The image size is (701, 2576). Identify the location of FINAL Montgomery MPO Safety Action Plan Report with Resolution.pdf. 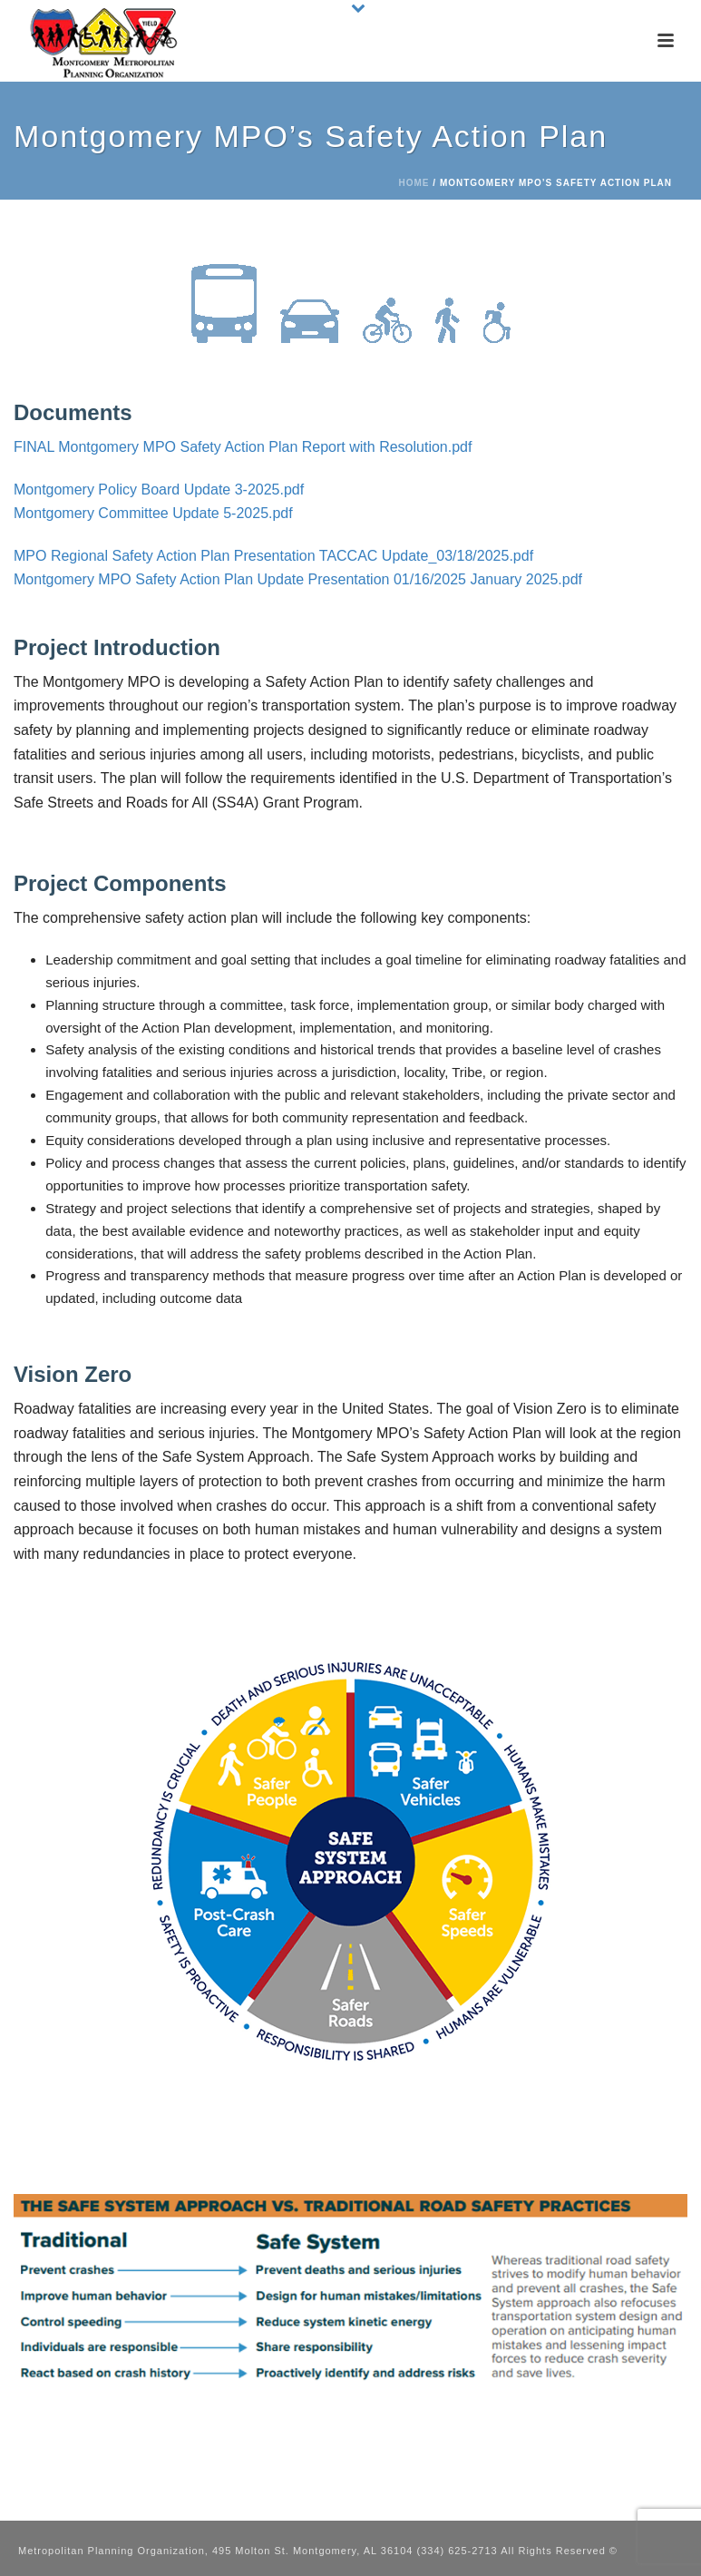
(243, 447).